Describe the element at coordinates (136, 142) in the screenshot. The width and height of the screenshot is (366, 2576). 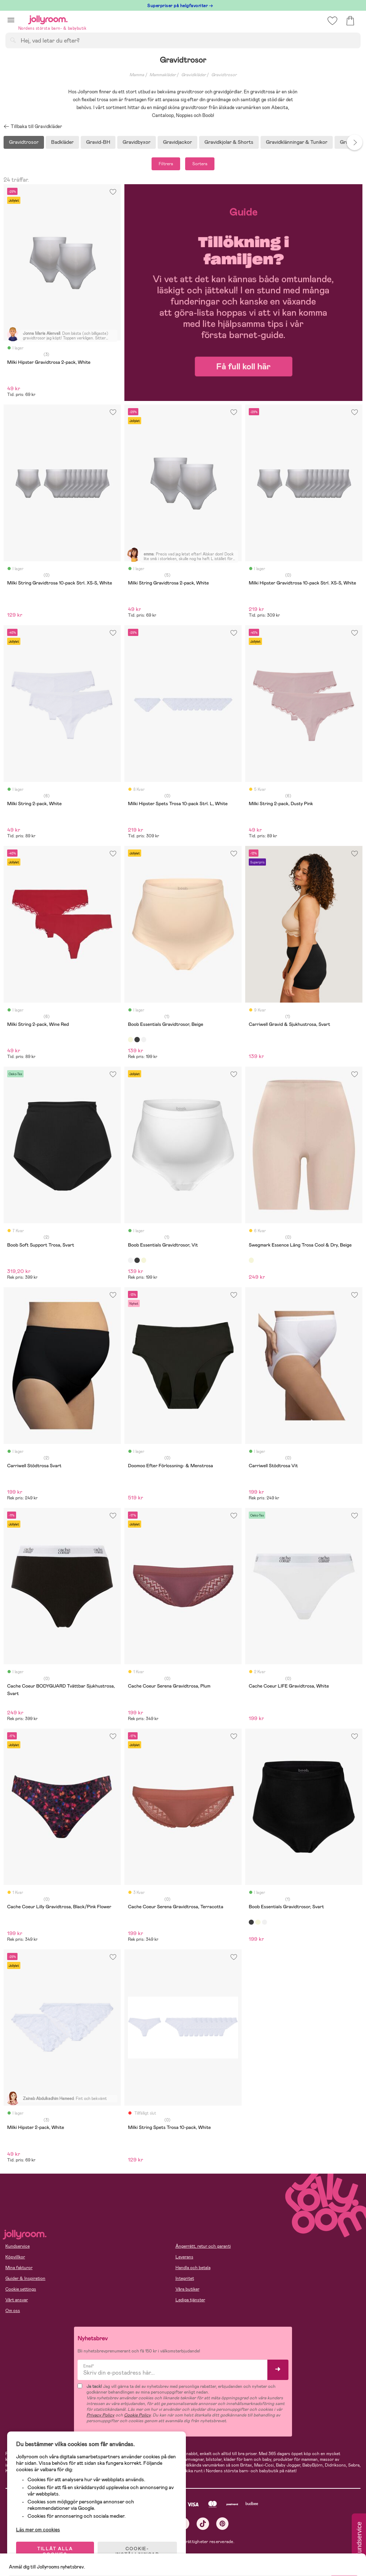
I see `Gravidbyxor` at that location.